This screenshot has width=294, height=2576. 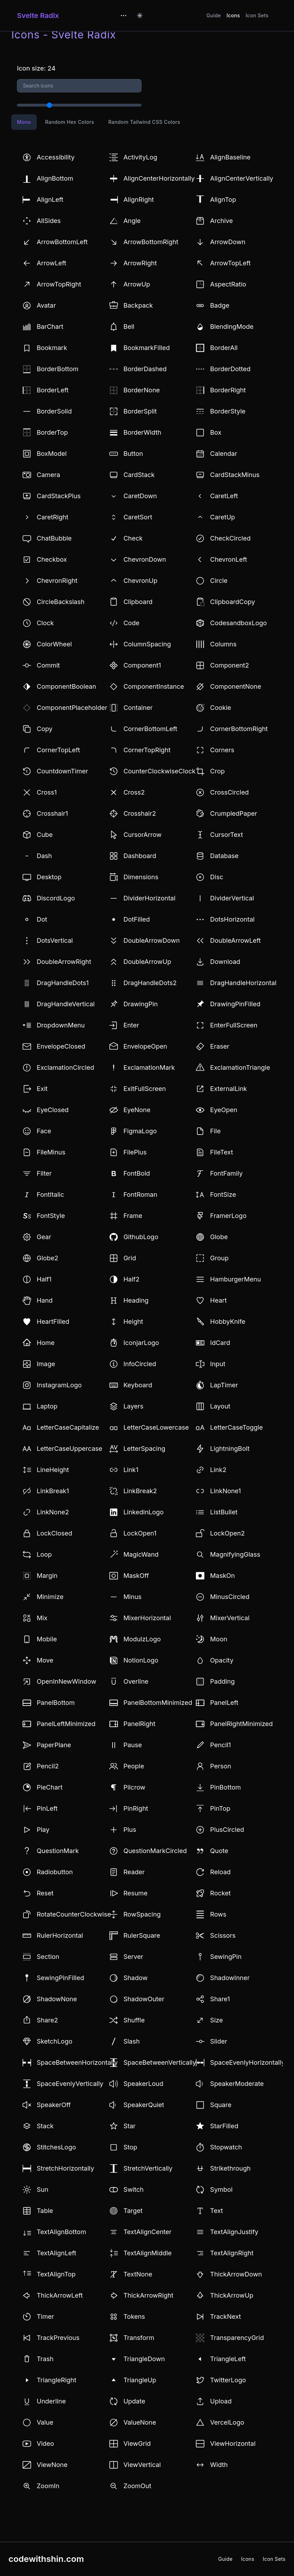 I want to click on SpeakerModerate, so click(x=237, y=2083).